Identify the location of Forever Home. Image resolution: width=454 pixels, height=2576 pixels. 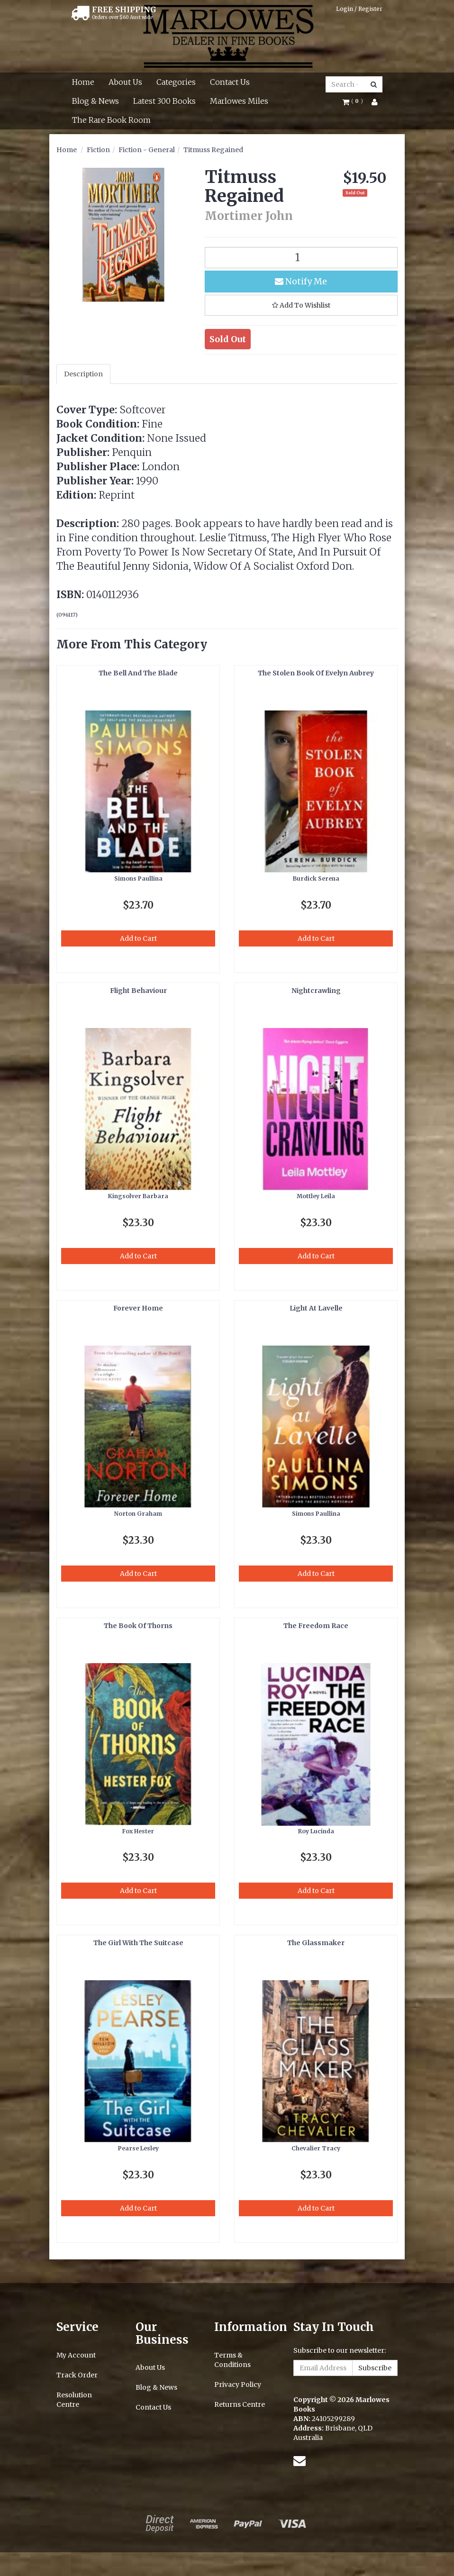
(138, 1308).